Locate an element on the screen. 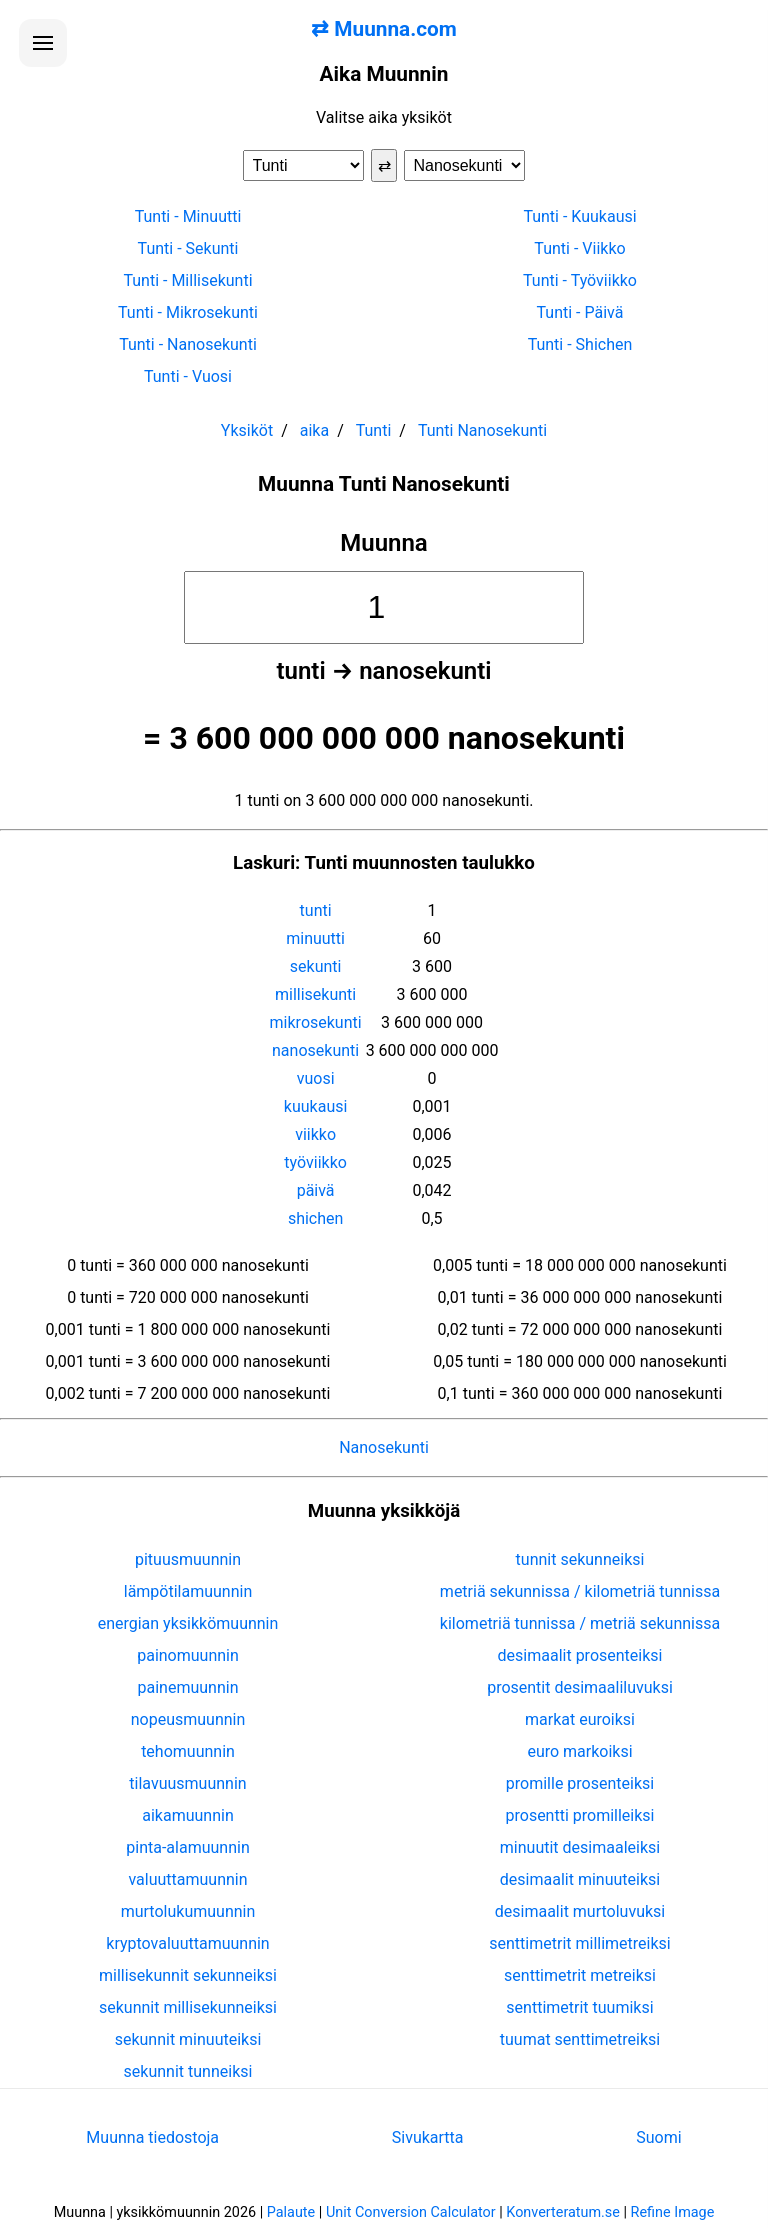 This screenshot has height=2238, width=768. minuutit desimaaleiksi is located at coordinates (580, 1847).